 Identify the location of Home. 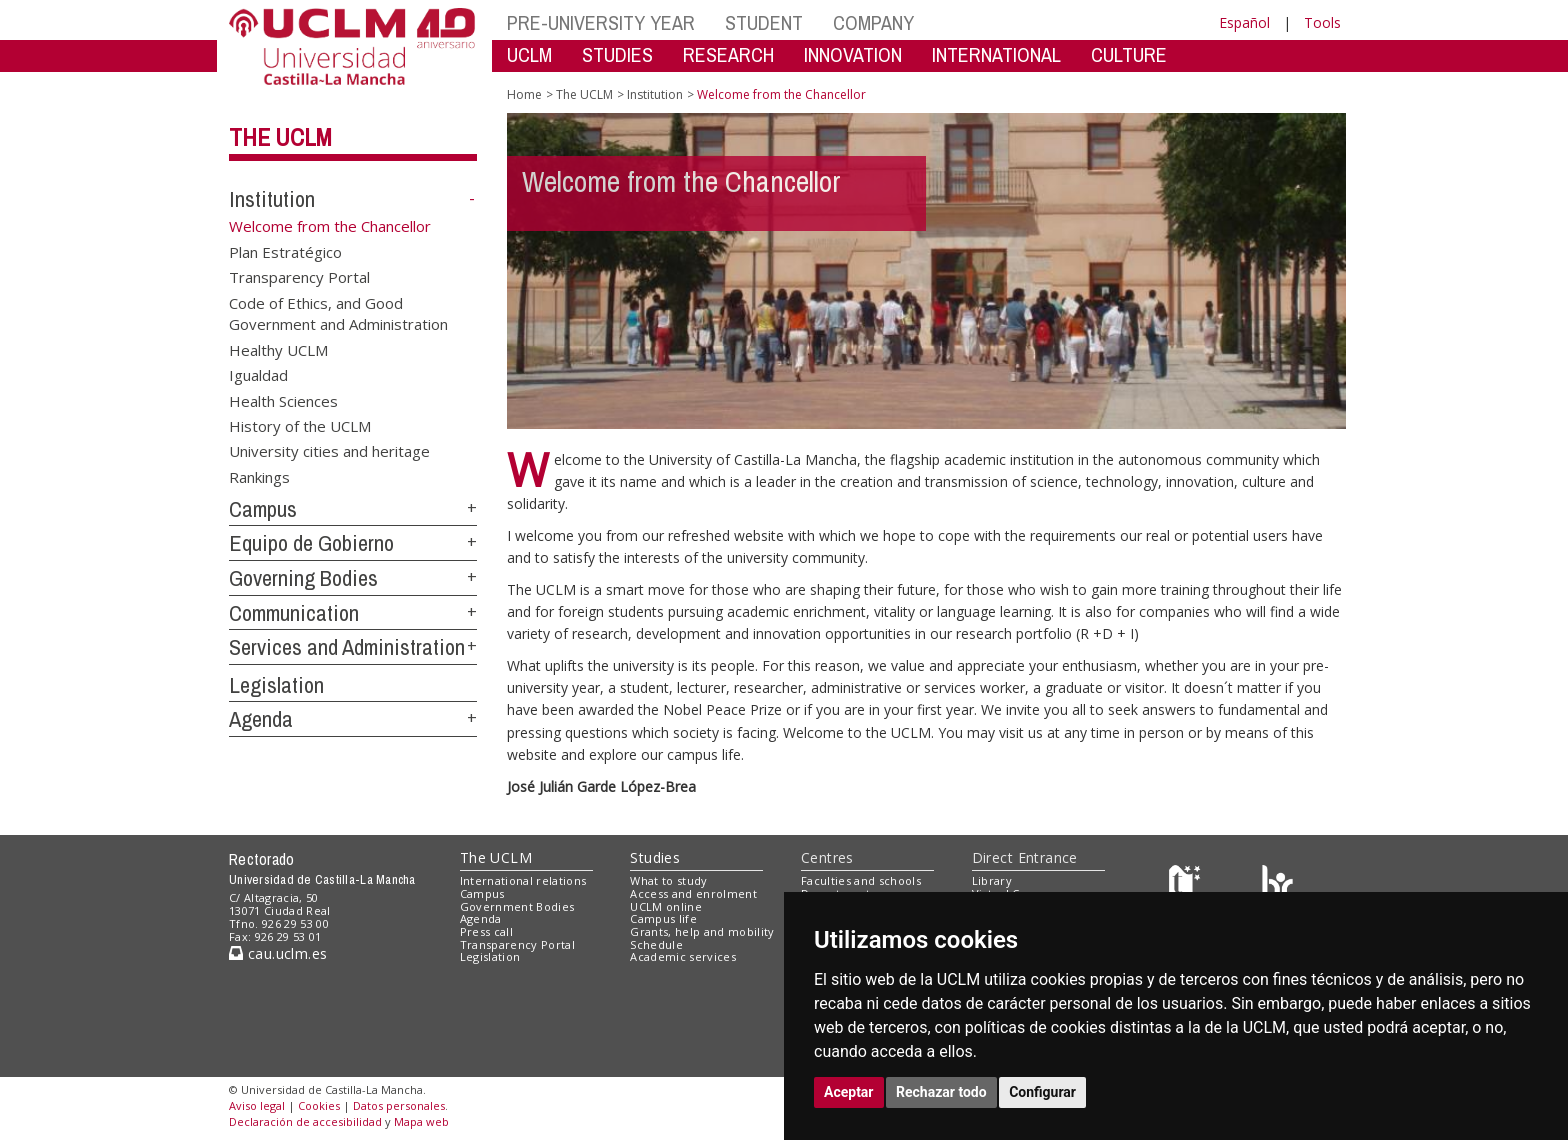
(524, 94).